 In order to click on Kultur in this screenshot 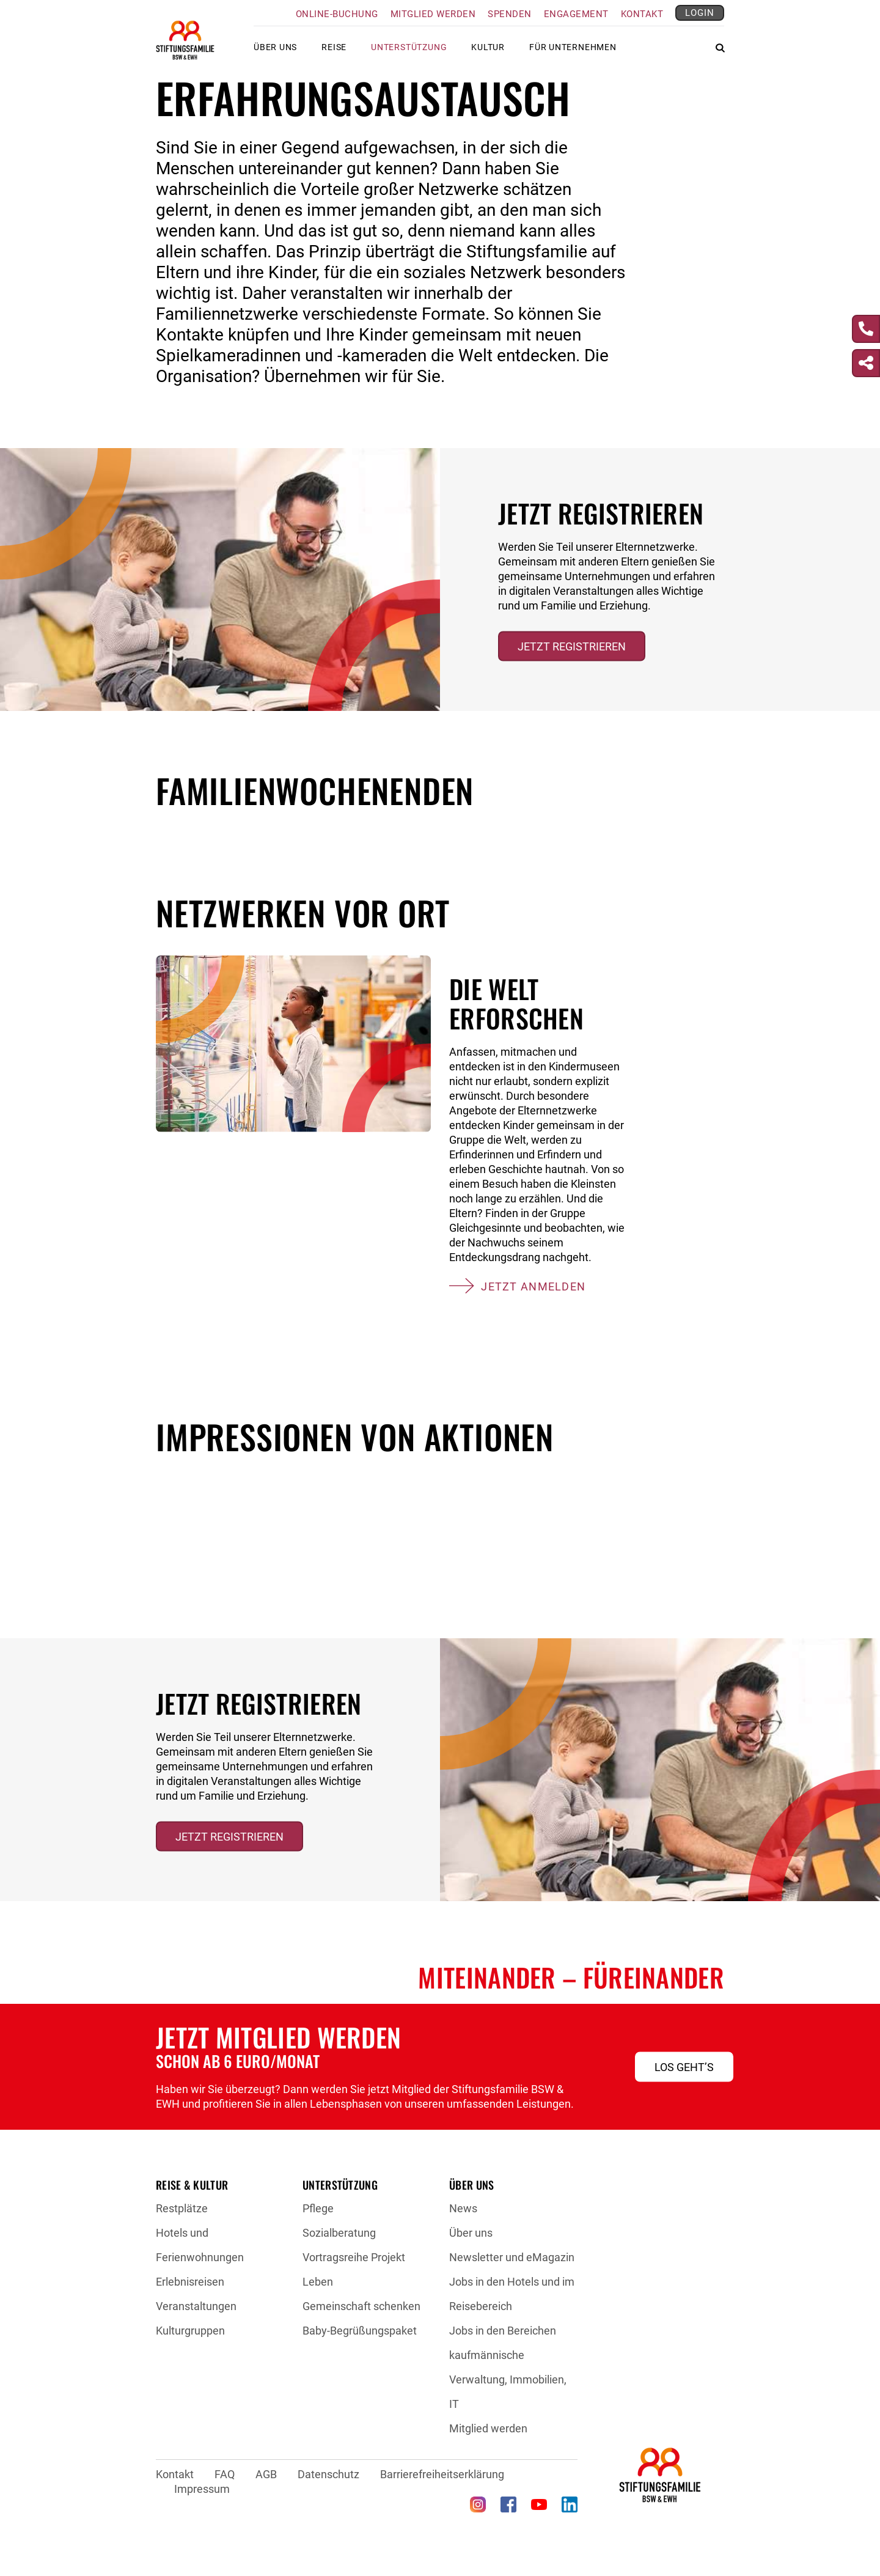, I will do `click(488, 52)`.